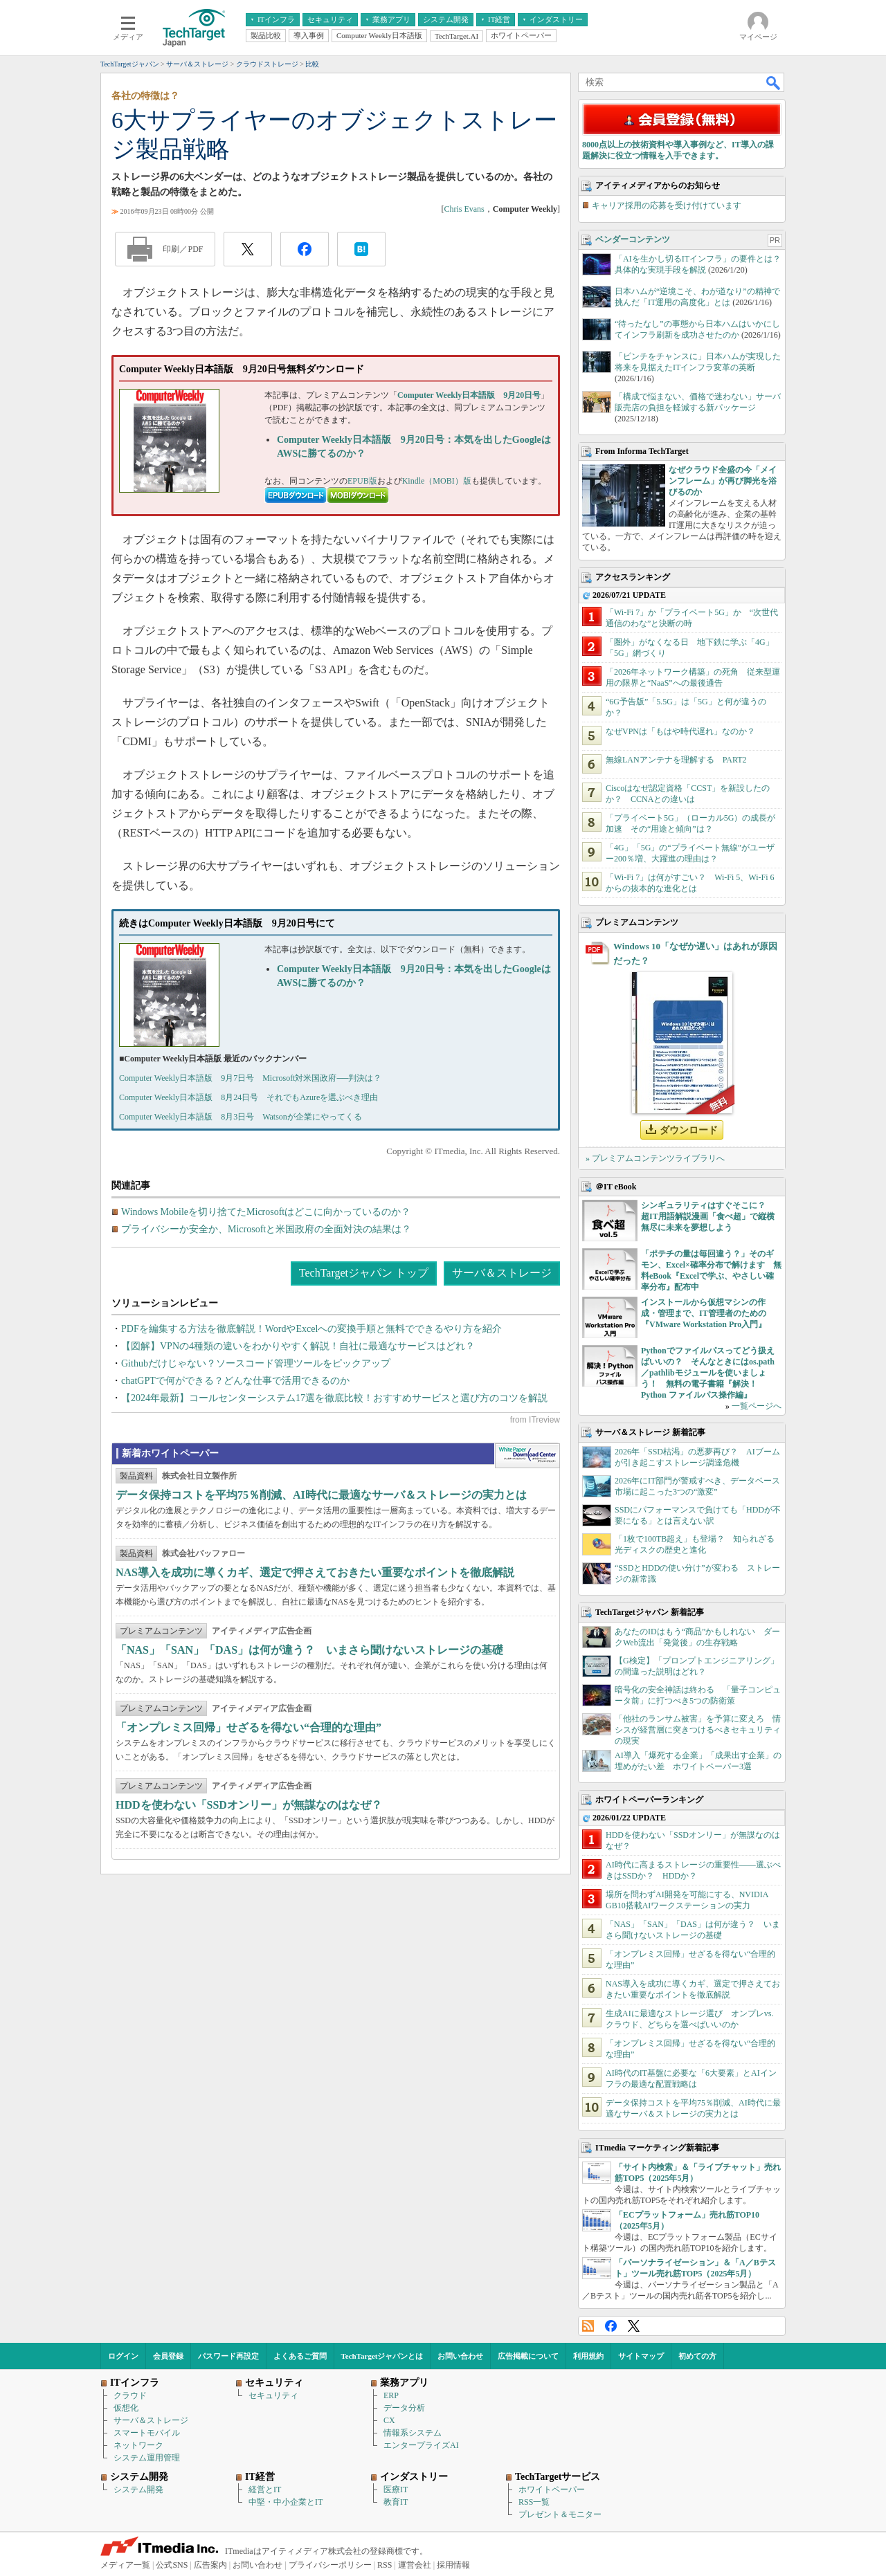 This screenshot has height=2576, width=886. I want to click on プライバシーか安全か、Microsoftと米国政府の全面対決の結果は？, so click(266, 1229).